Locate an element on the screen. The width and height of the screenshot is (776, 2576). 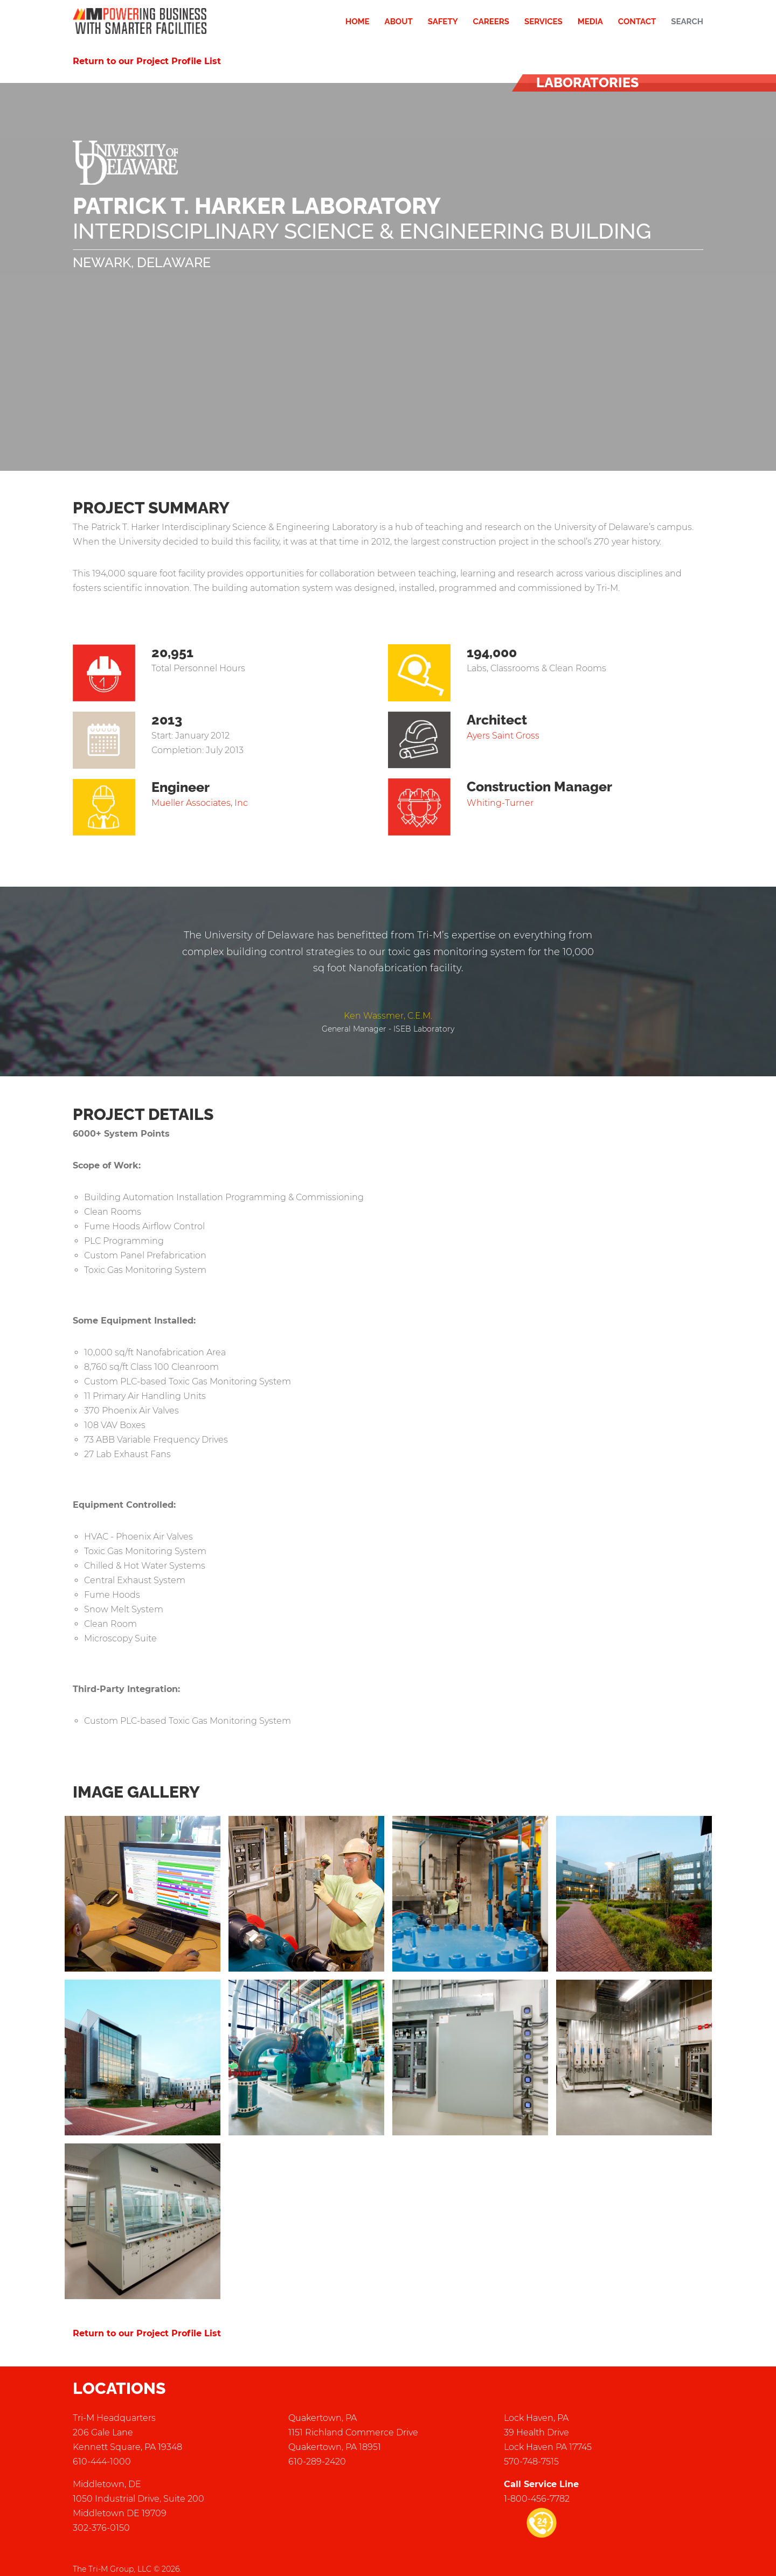
Whiting-Turner is located at coordinates (500, 803).